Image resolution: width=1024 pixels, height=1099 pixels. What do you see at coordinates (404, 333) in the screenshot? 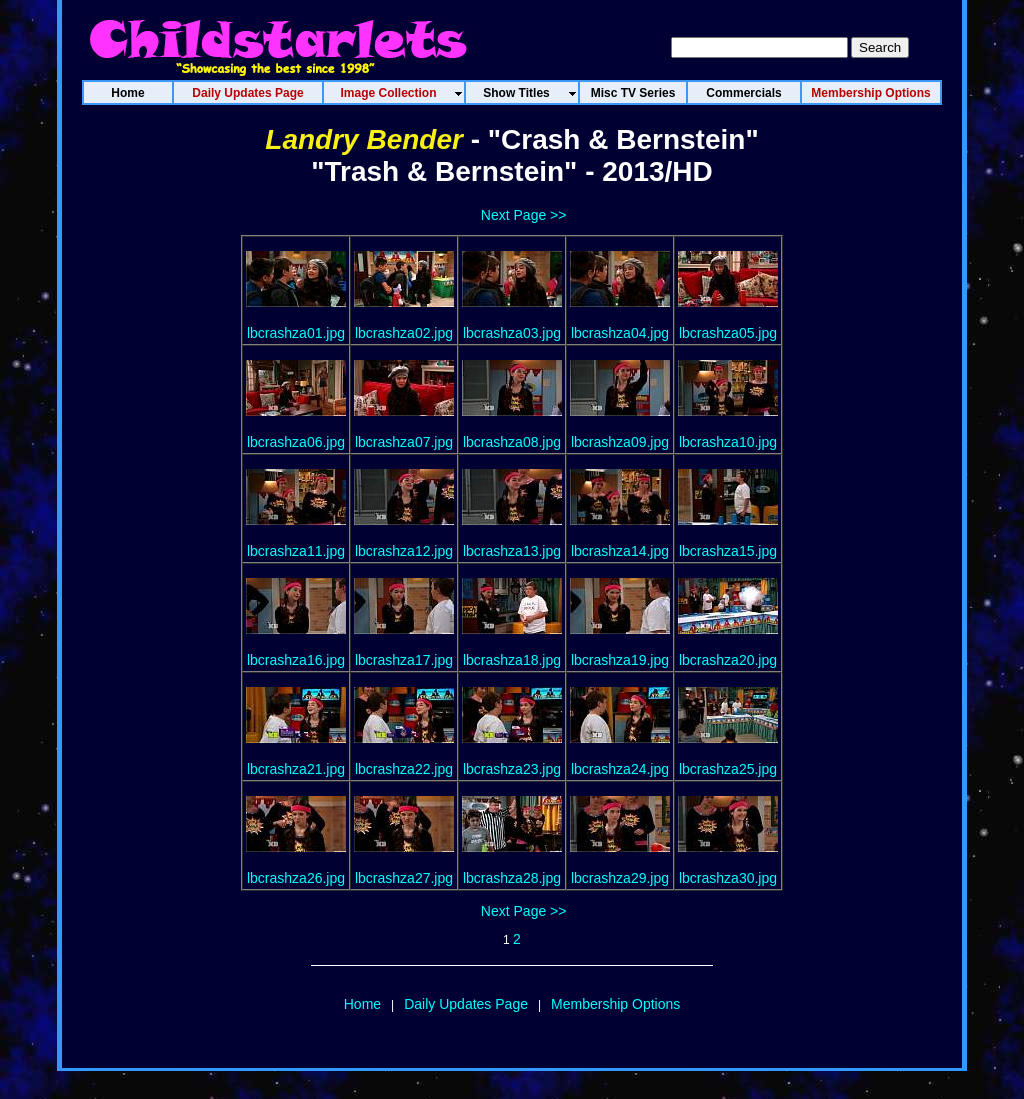
I see `lbcrashza02.jpg` at bounding box center [404, 333].